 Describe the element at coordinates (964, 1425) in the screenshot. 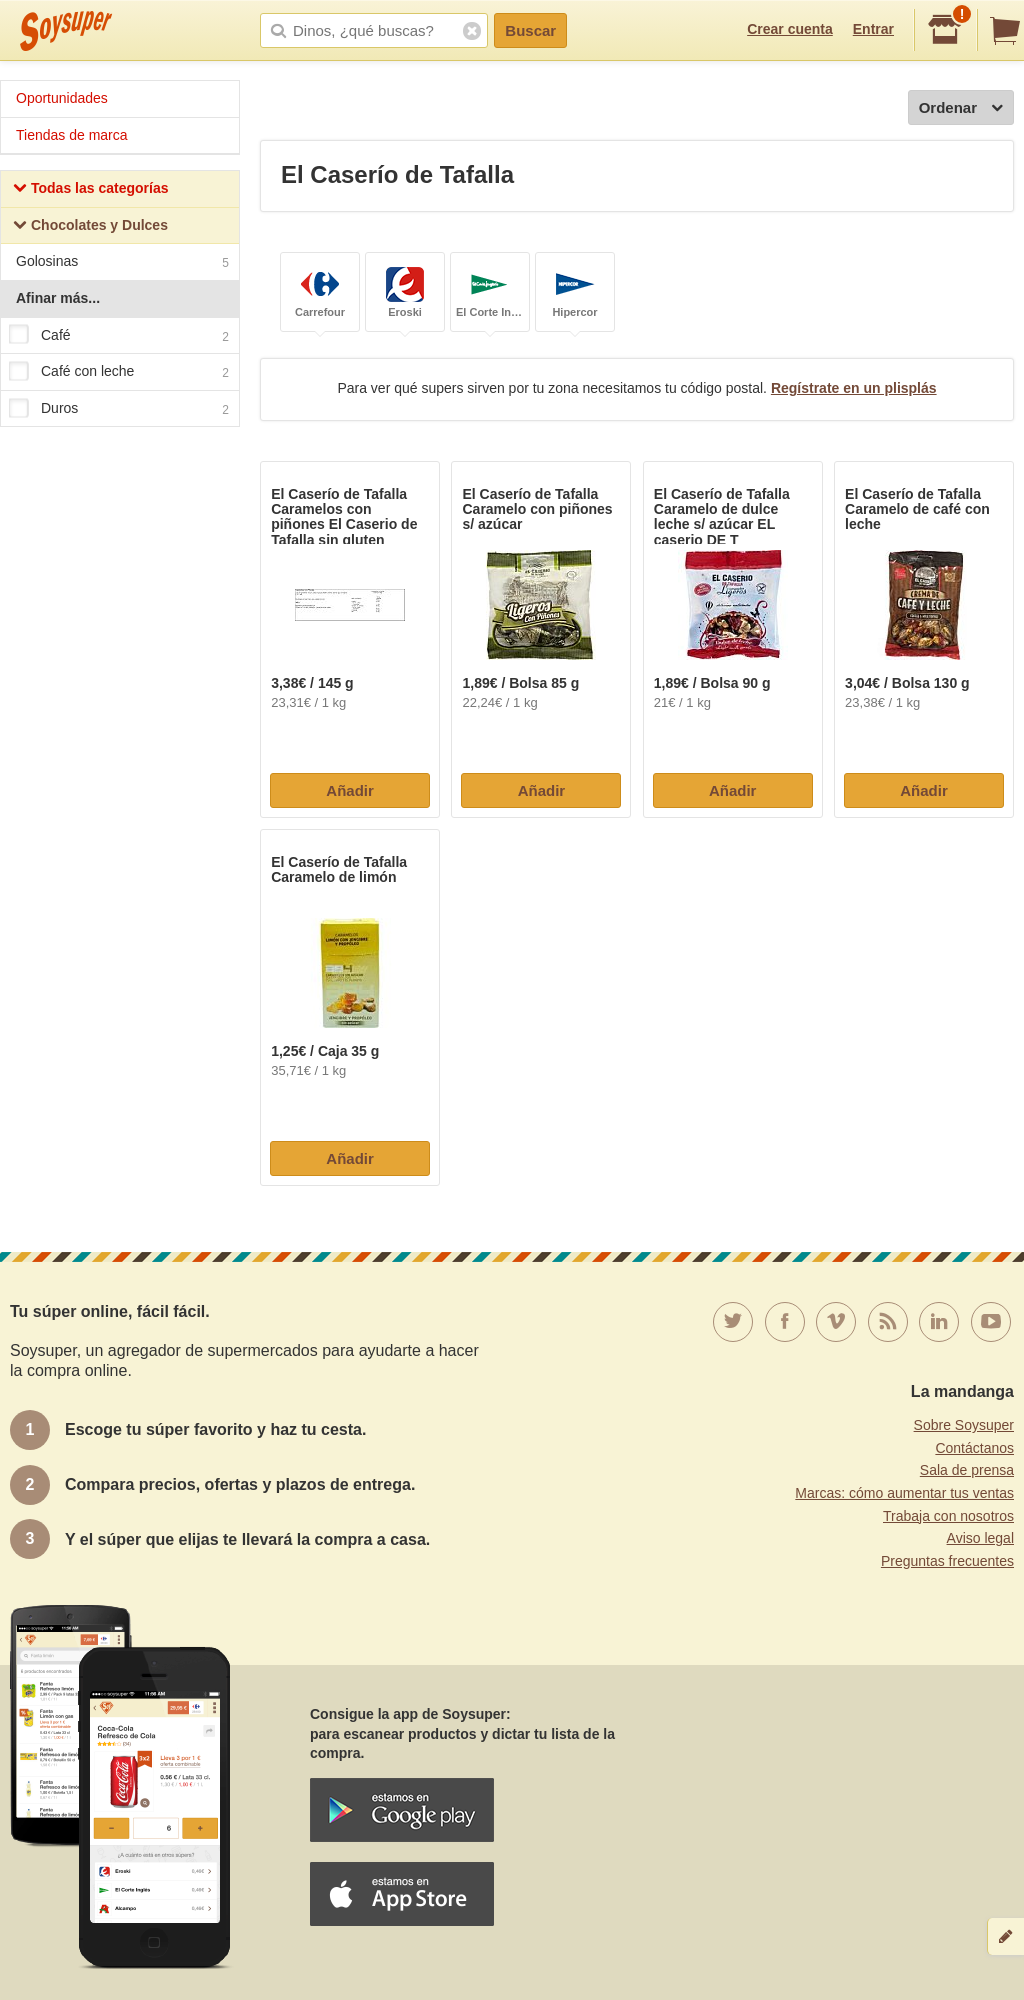

I see `Sobre Soysuper` at that location.